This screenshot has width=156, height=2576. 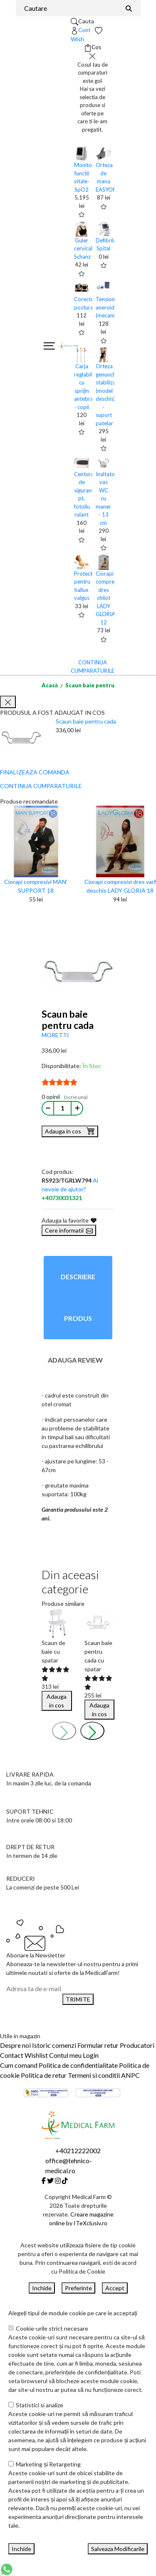 I want to click on Wishlist, so click(x=36, y=2055).